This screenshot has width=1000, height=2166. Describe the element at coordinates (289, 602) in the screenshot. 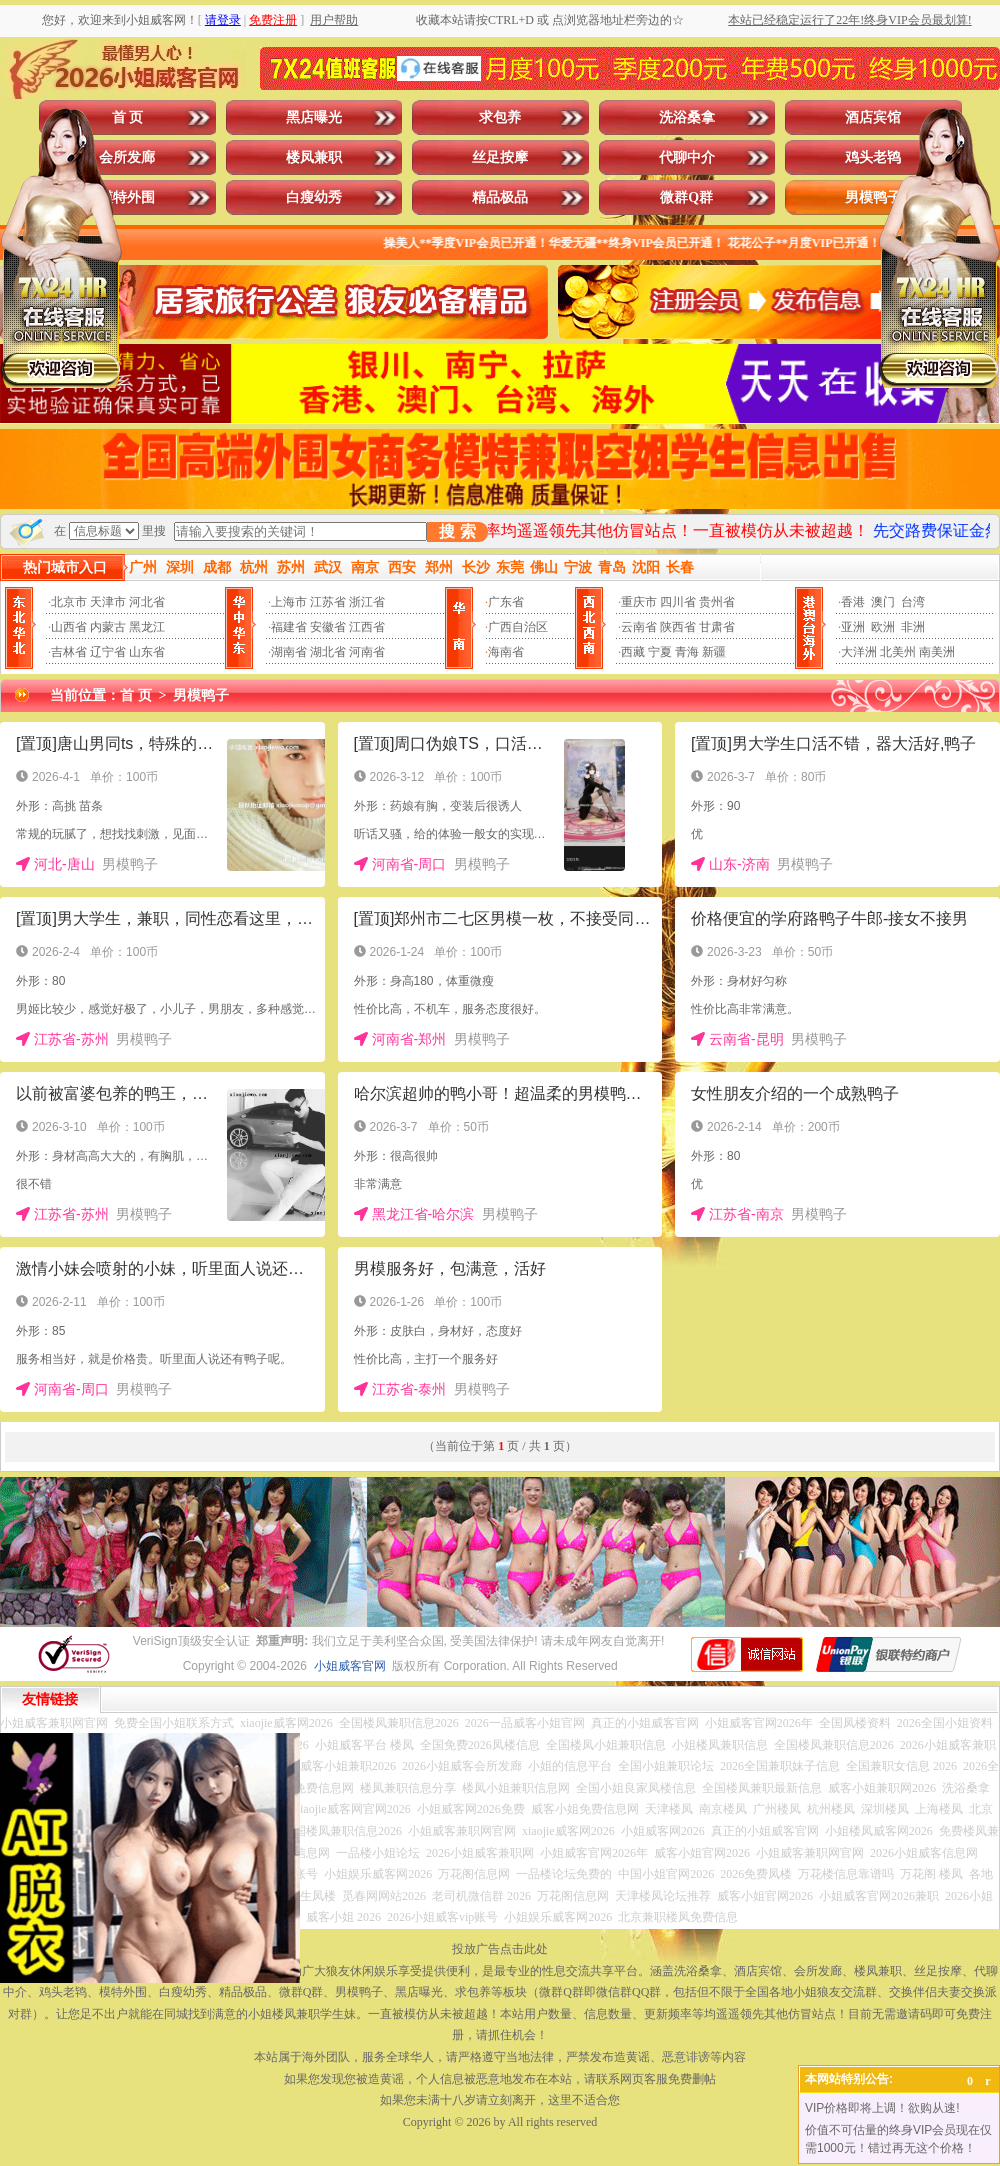

I see `上海市` at that location.